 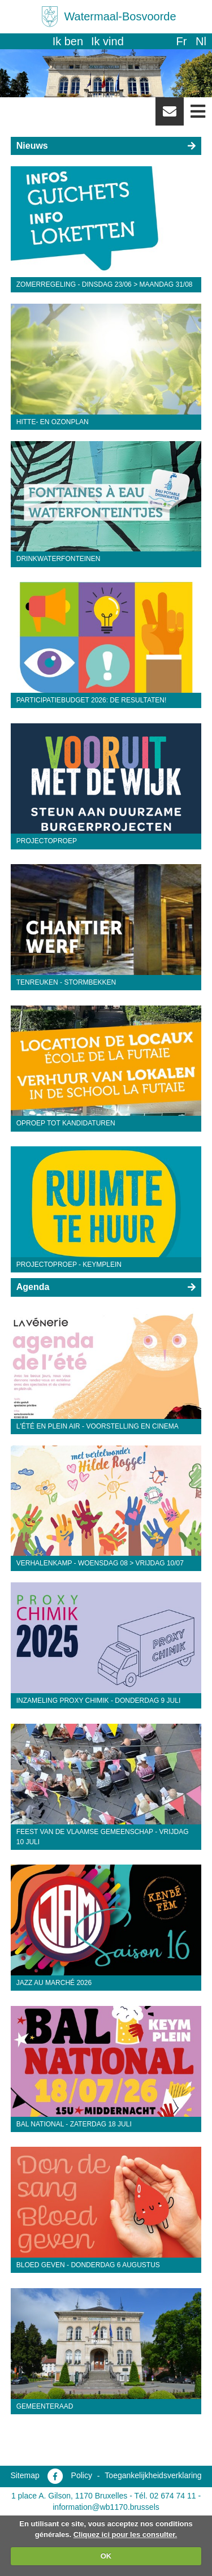 What do you see at coordinates (125, 2534) in the screenshot?
I see `Cliquez ici pour les consulter.` at bounding box center [125, 2534].